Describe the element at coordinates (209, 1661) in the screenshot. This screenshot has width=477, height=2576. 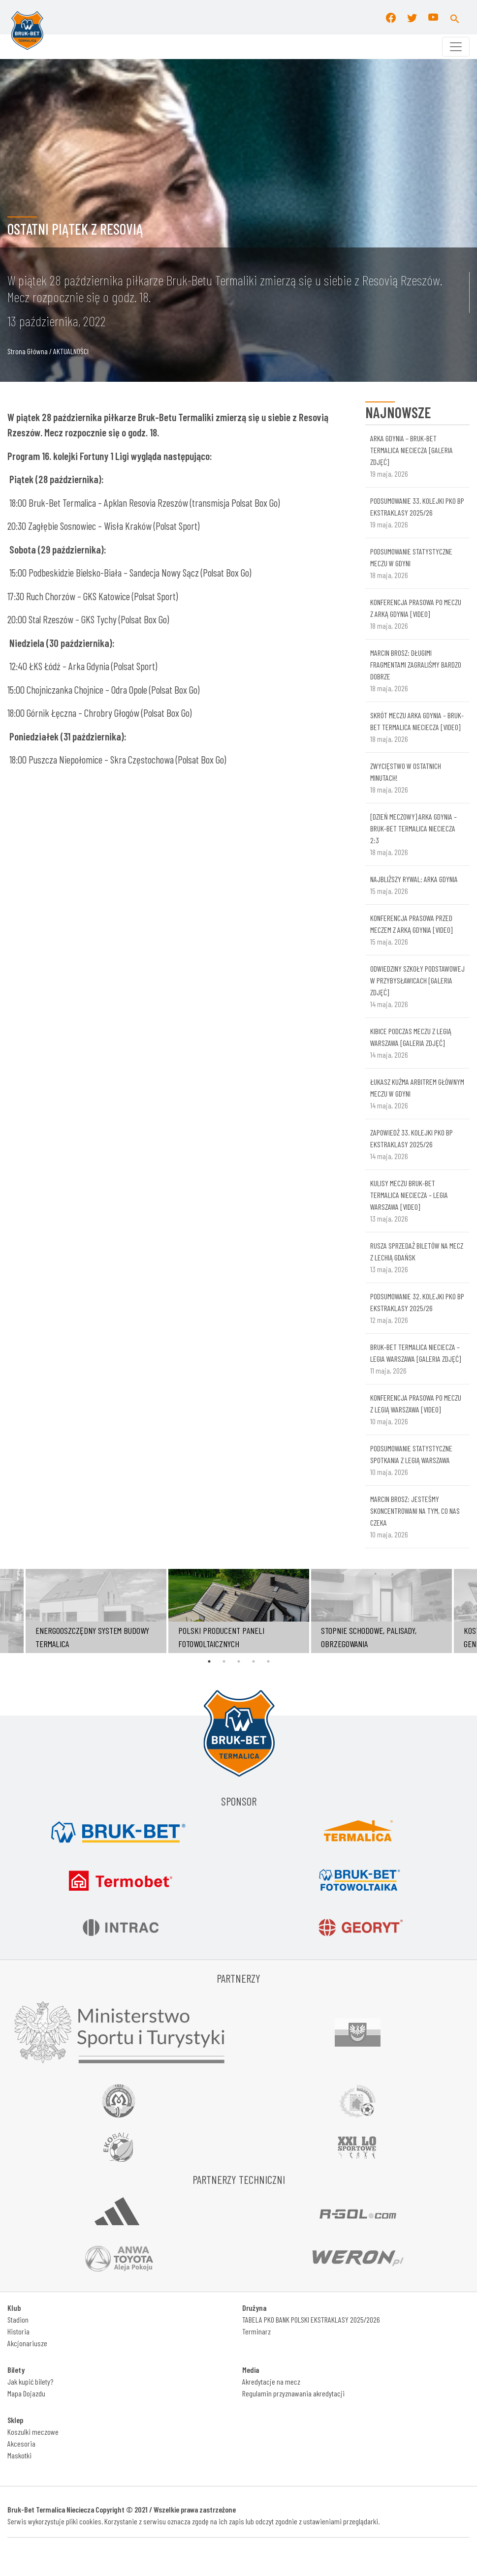
I see `1 [tab]` at that location.